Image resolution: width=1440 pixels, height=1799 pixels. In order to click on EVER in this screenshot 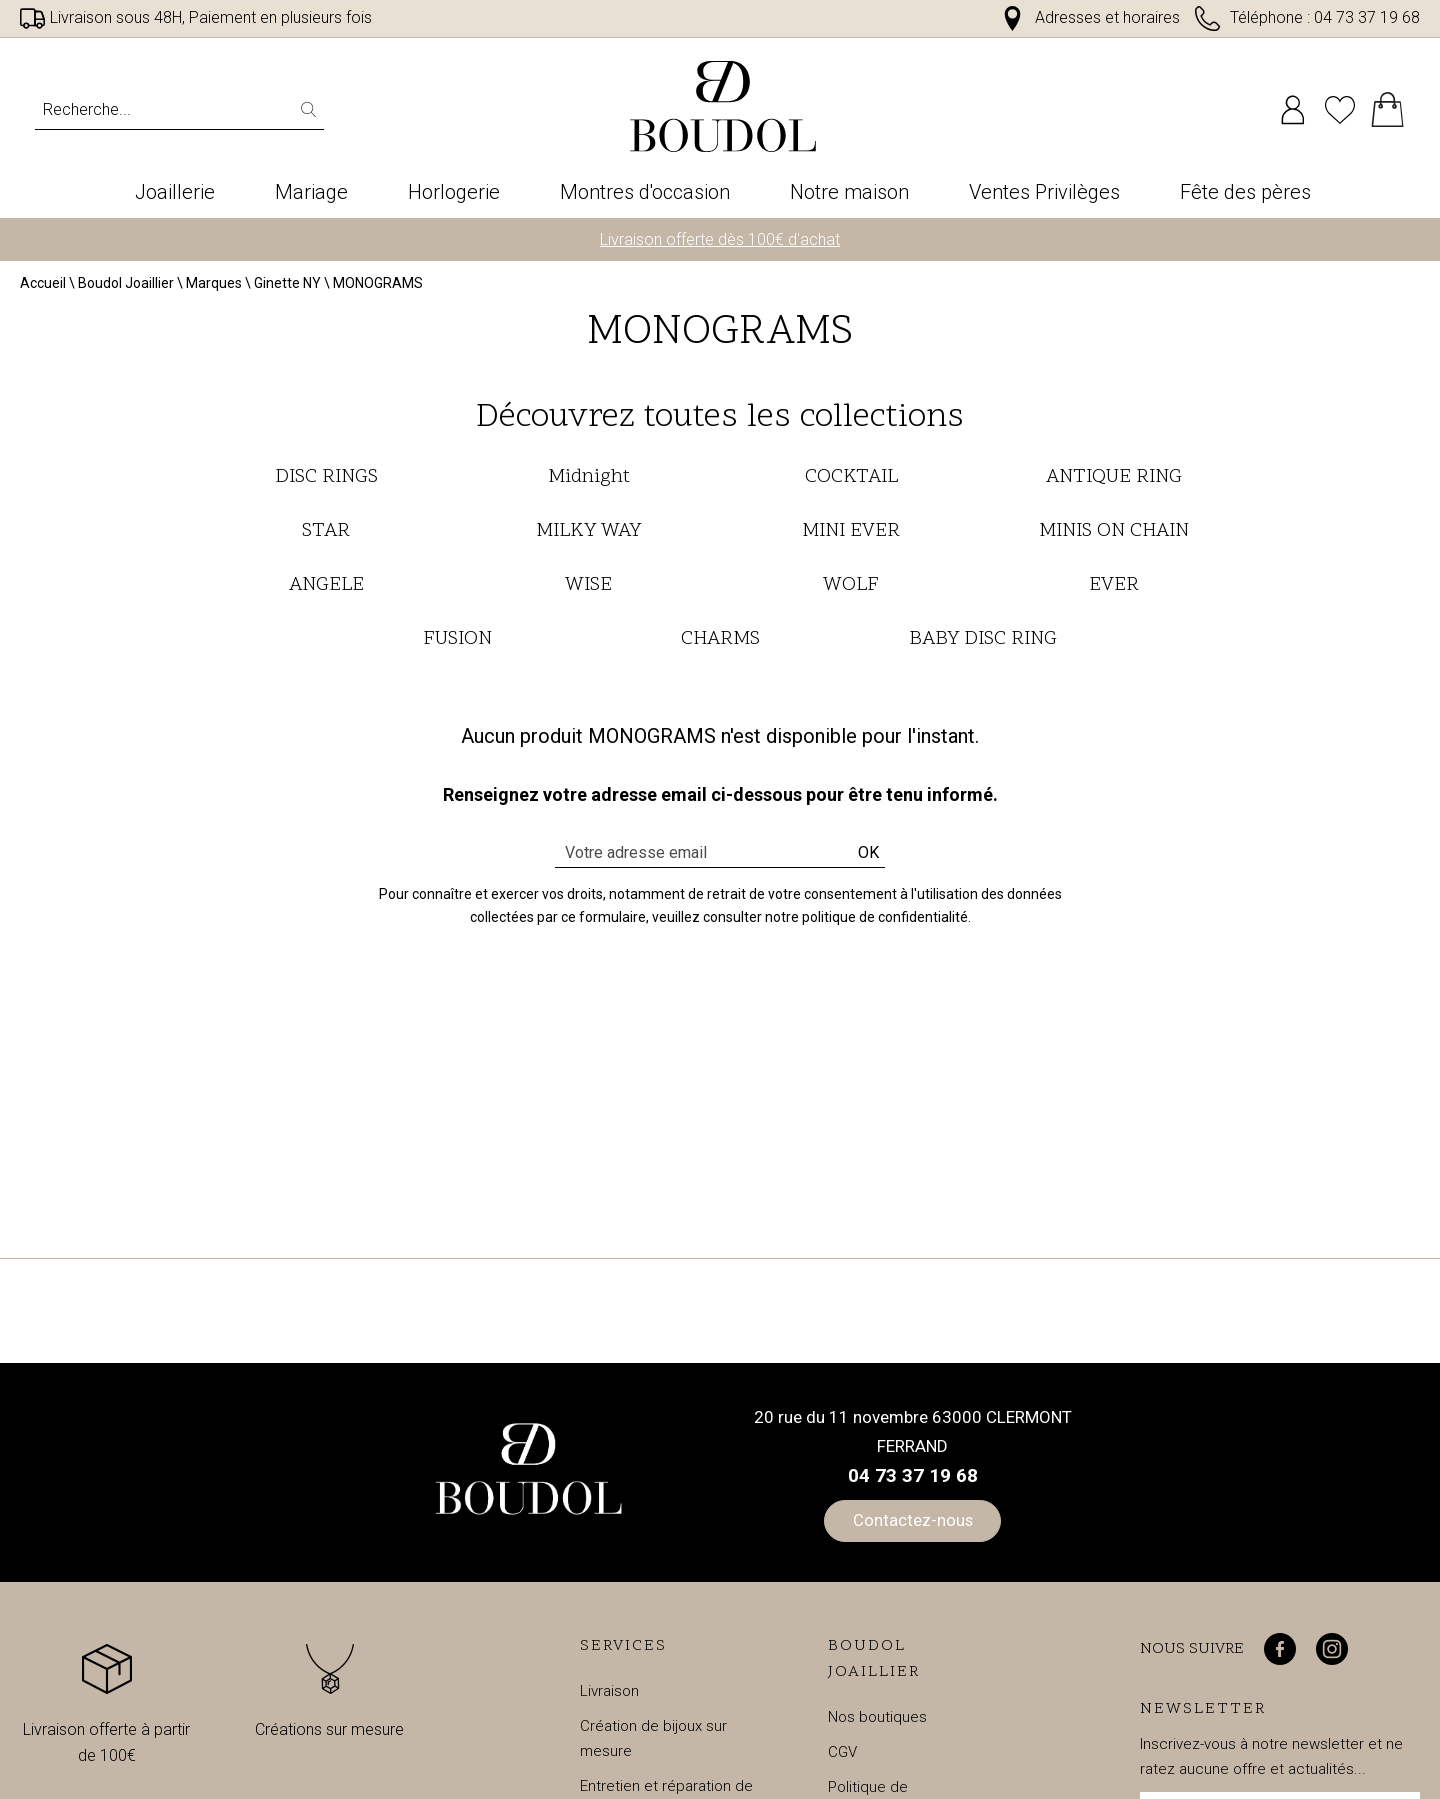, I will do `click(1114, 591)`.